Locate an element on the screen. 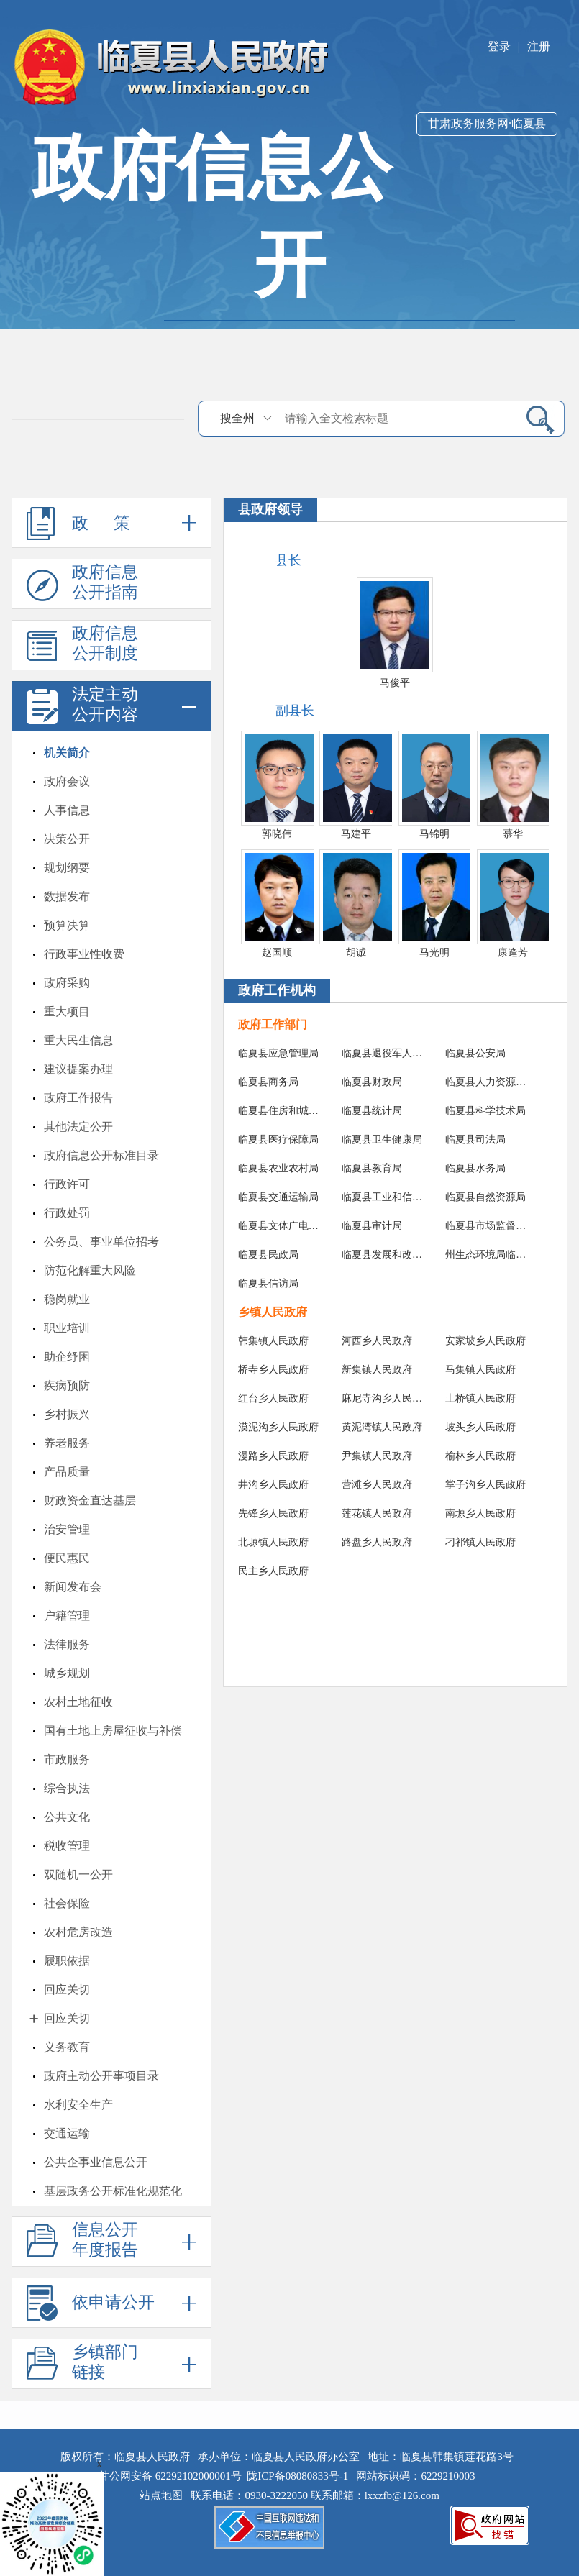 This screenshot has height=2576, width=579. 尹集镇人民政府 is located at coordinates (377, 1456).